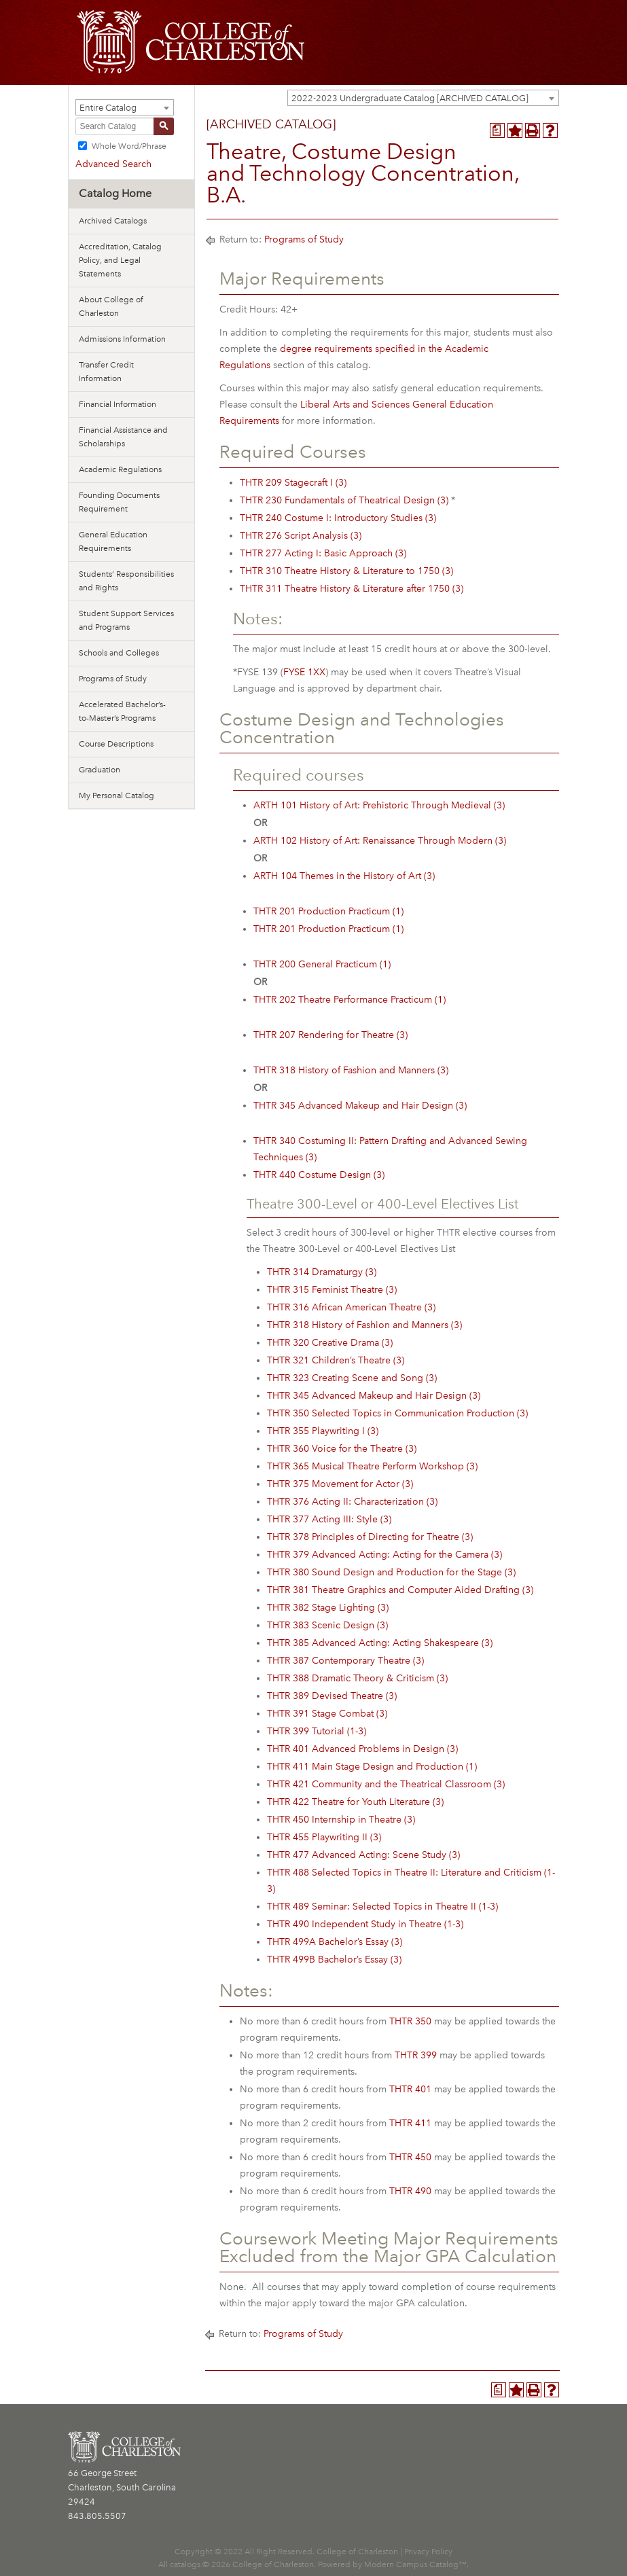 This screenshot has height=2576, width=627. I want to click on THTR 365 Musical Theatre Perform Workshop (3) [View course details for THTR 365 Musical Theatre Perform Workshop (3)], so click(372, 1466).